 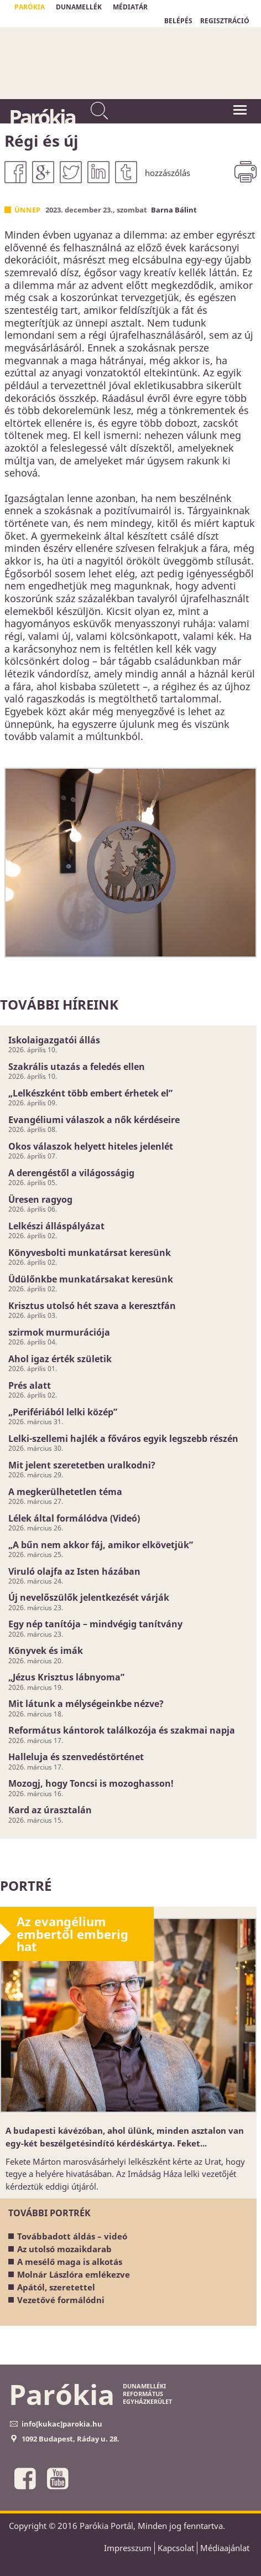 I want to click on Könyvek és imák, so click(x=45, y=1650).